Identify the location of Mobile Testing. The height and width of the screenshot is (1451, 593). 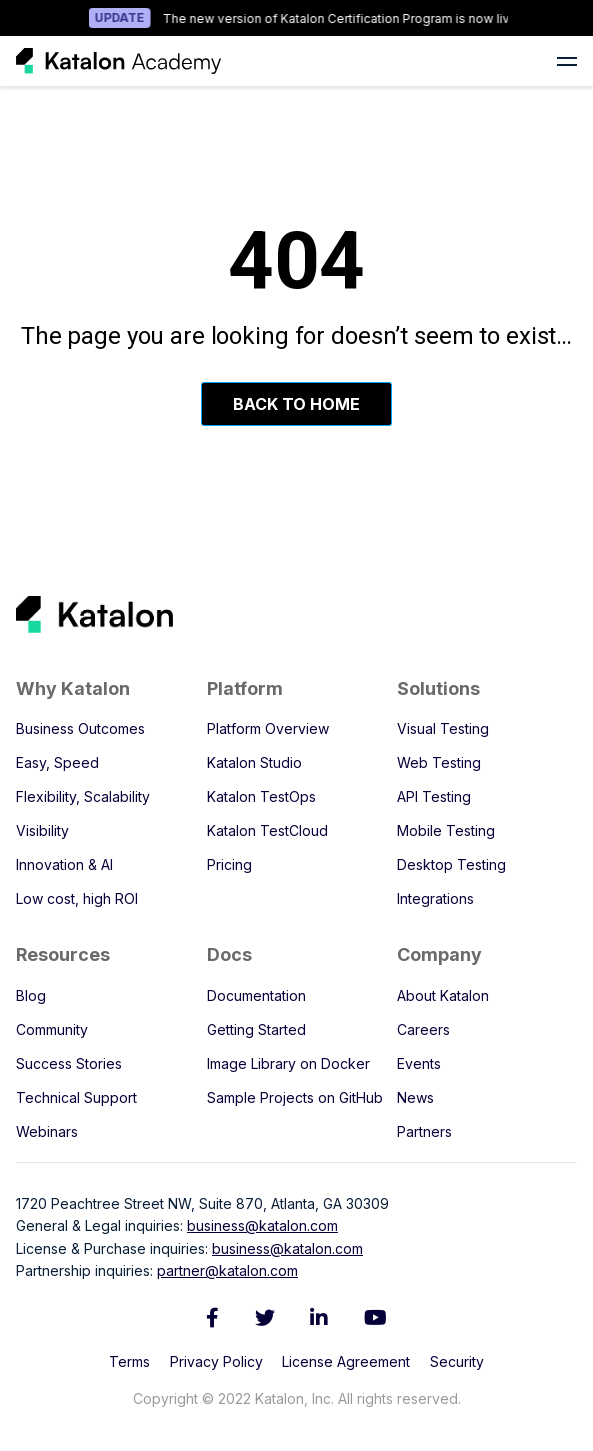
(446, 830).